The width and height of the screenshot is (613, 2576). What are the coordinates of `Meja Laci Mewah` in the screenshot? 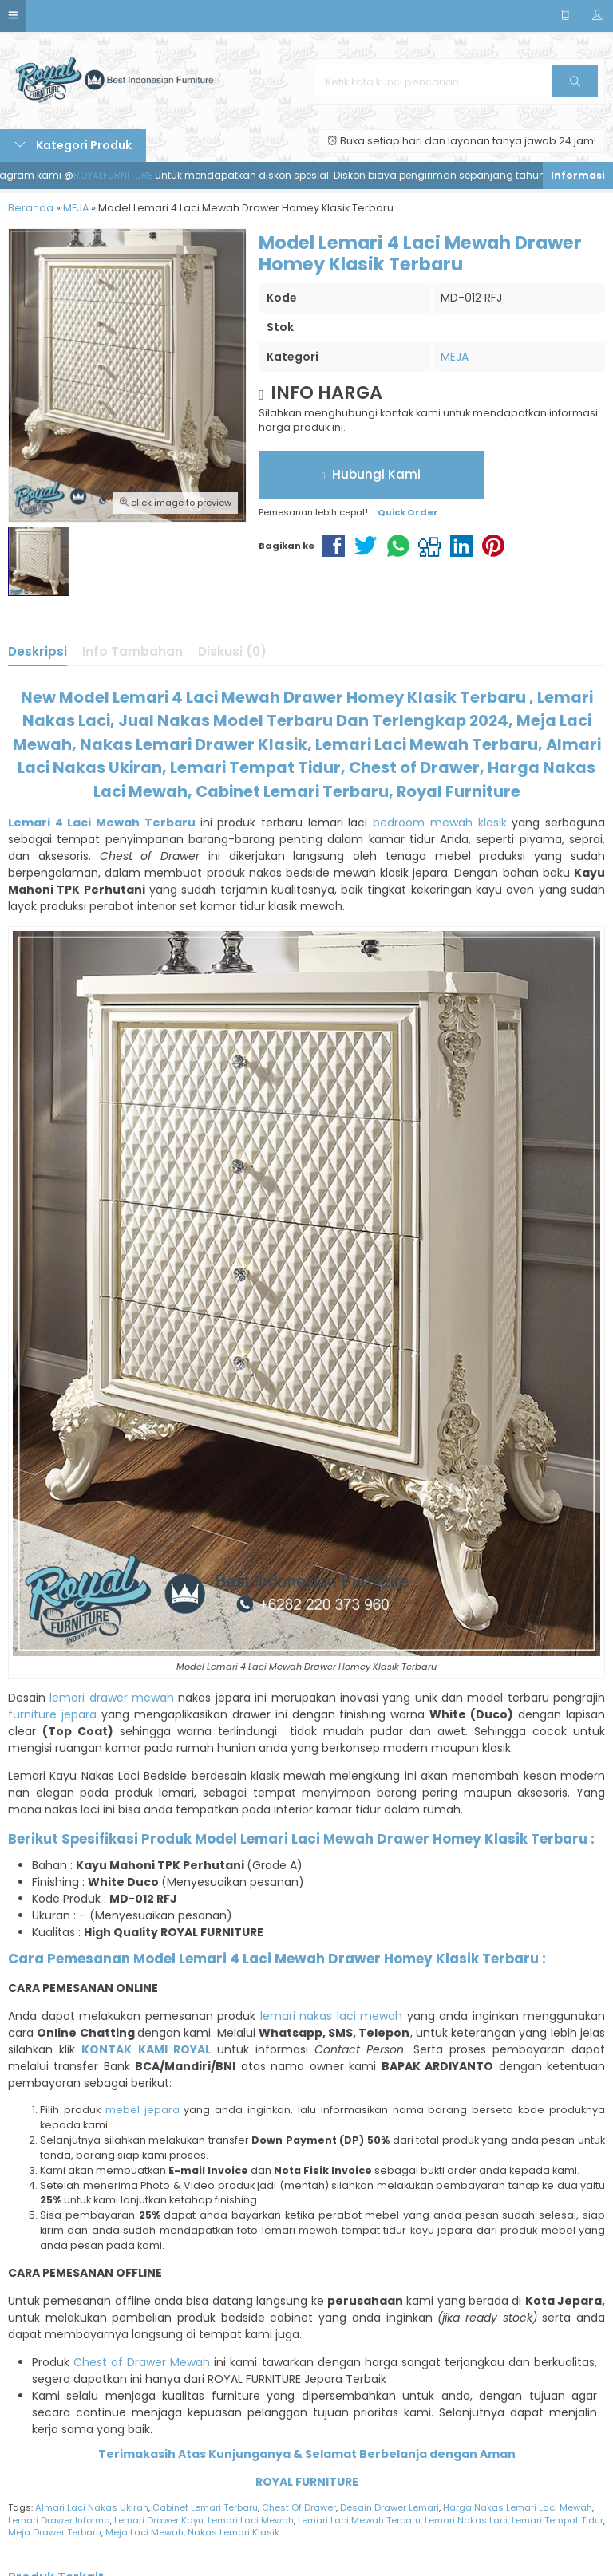 It's located at (144, 2532).